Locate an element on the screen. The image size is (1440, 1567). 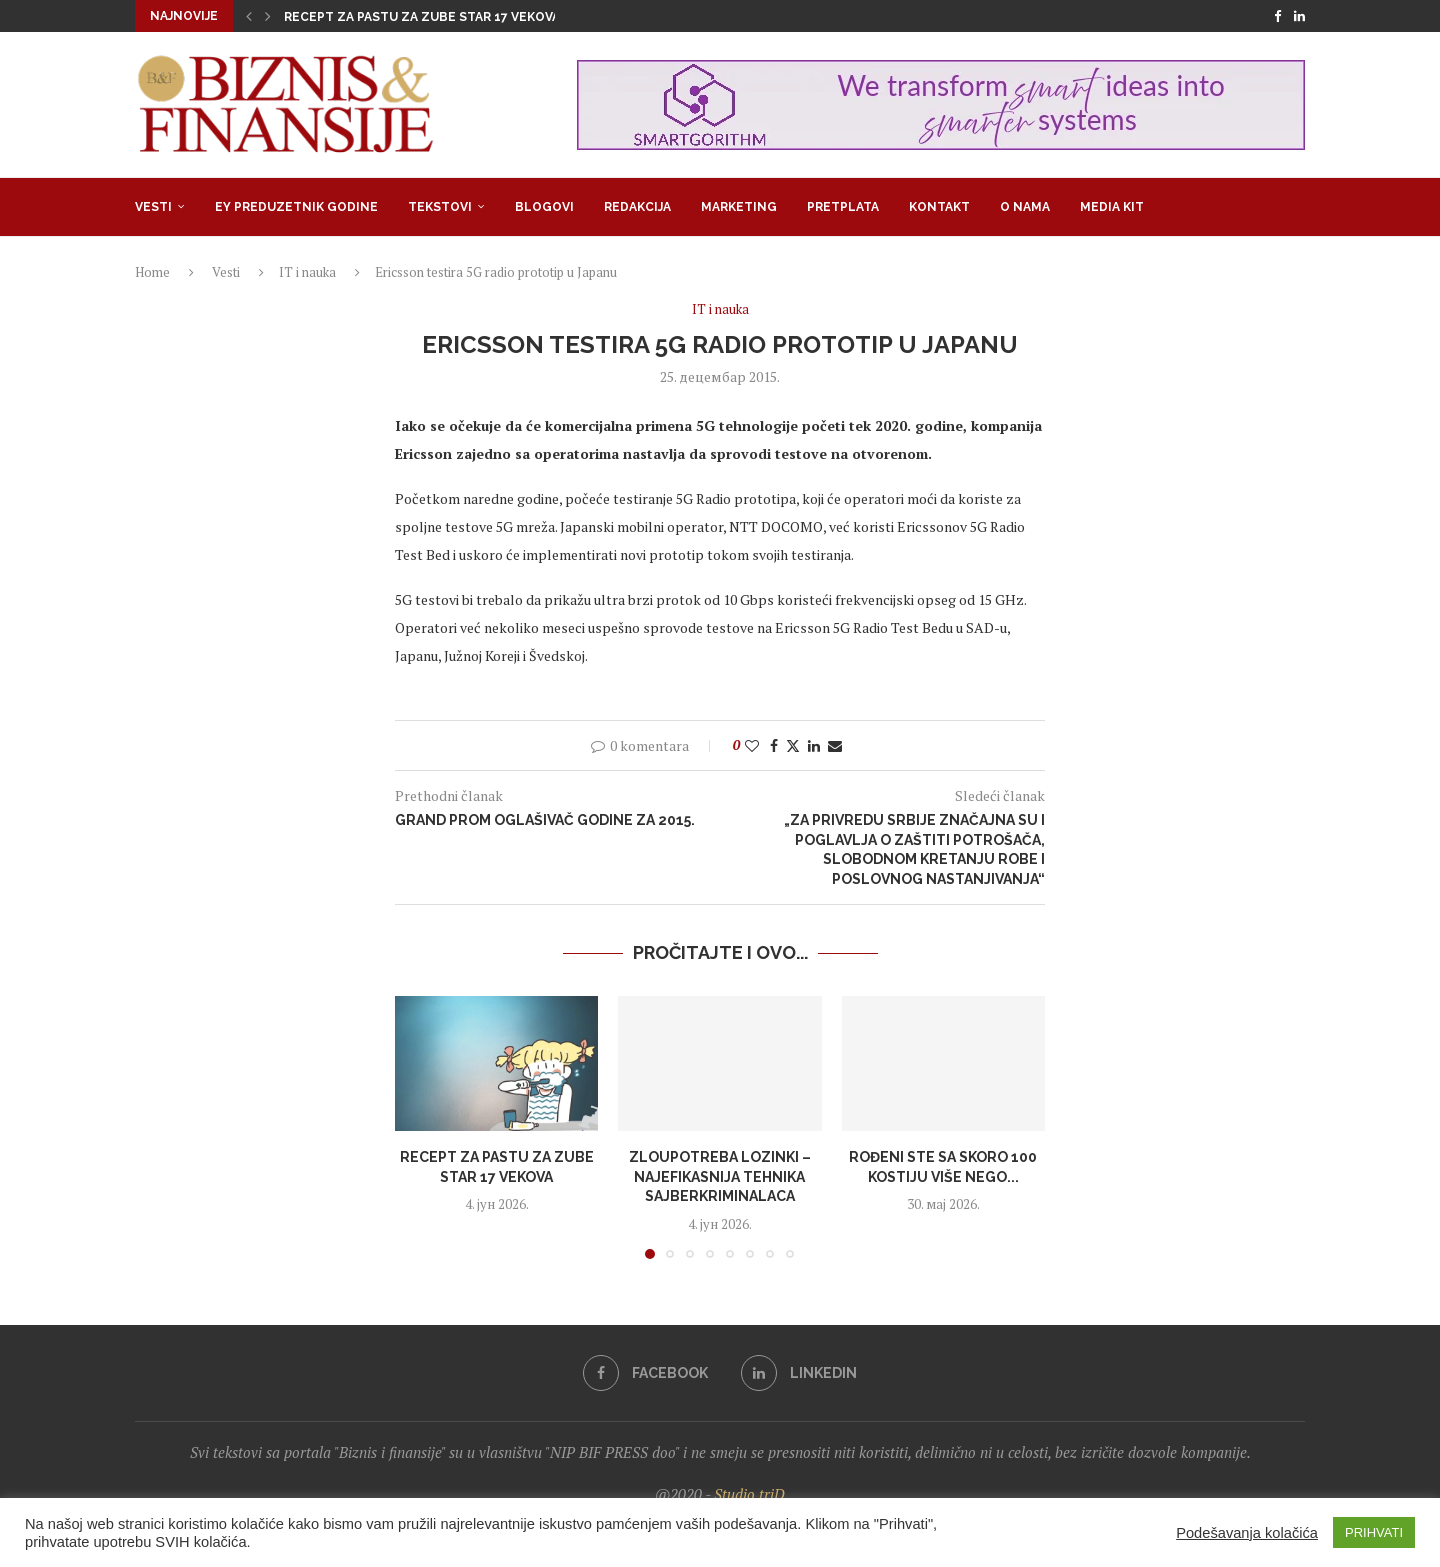
[Share on Twitter] is located at coordinates (793, 745).